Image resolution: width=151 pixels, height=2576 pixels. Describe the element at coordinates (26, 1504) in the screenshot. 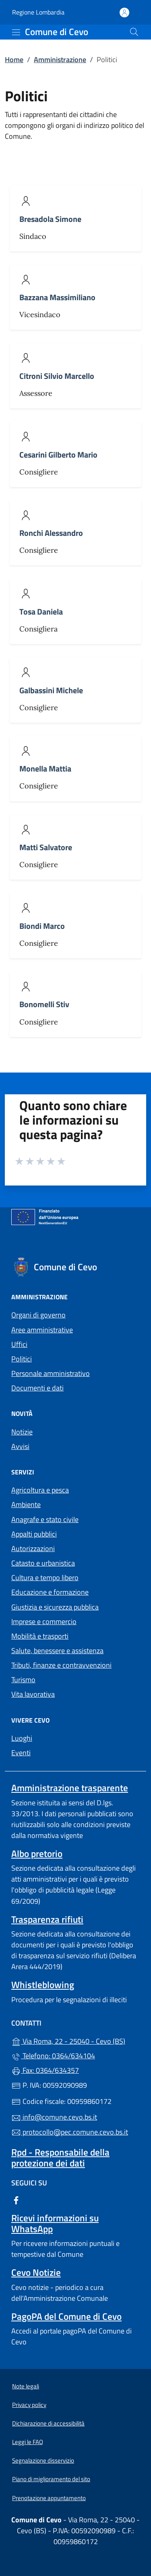

I see `Ambiente` at that location.